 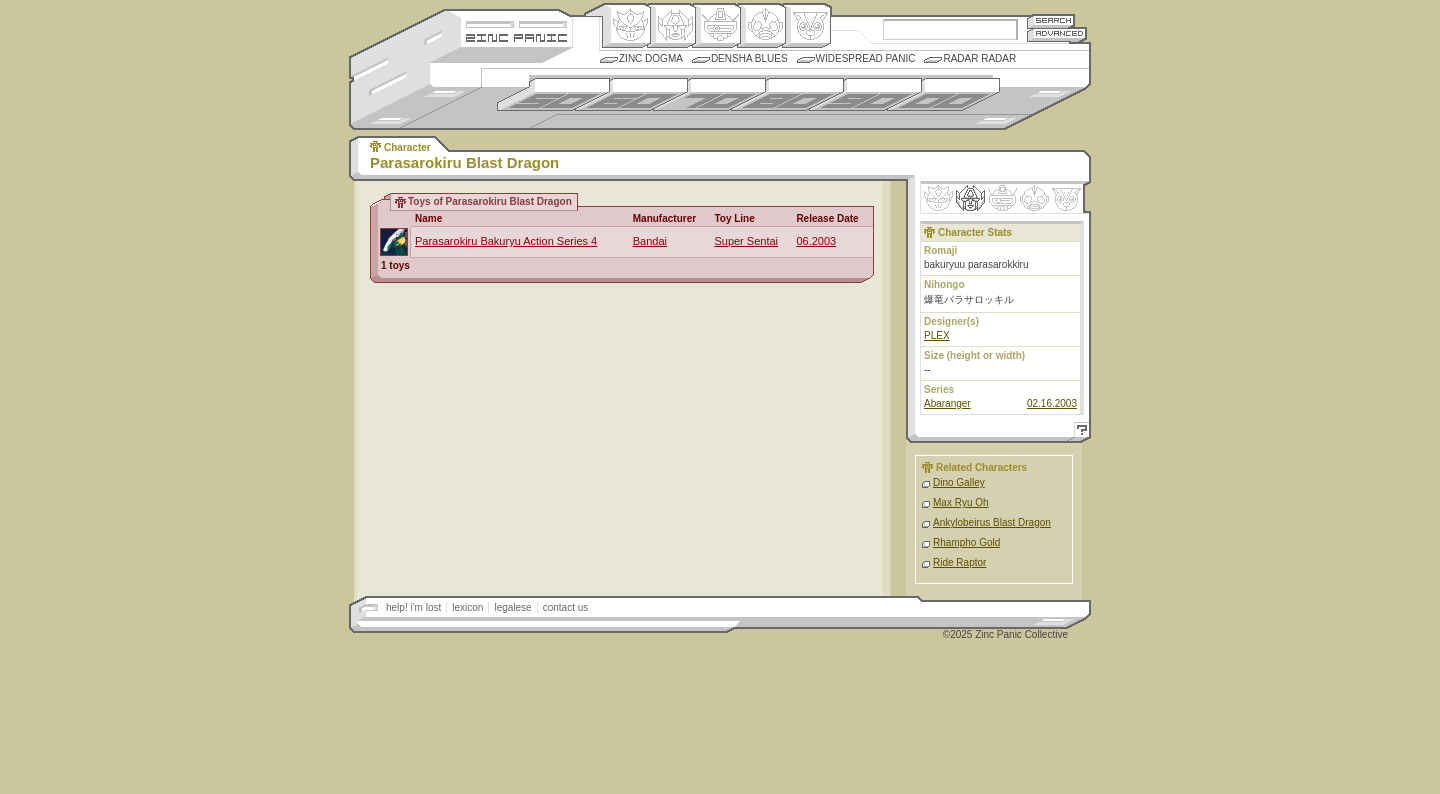 I want to click on Ankylobeirus Blast Dragon, so click(x=992, y=522).